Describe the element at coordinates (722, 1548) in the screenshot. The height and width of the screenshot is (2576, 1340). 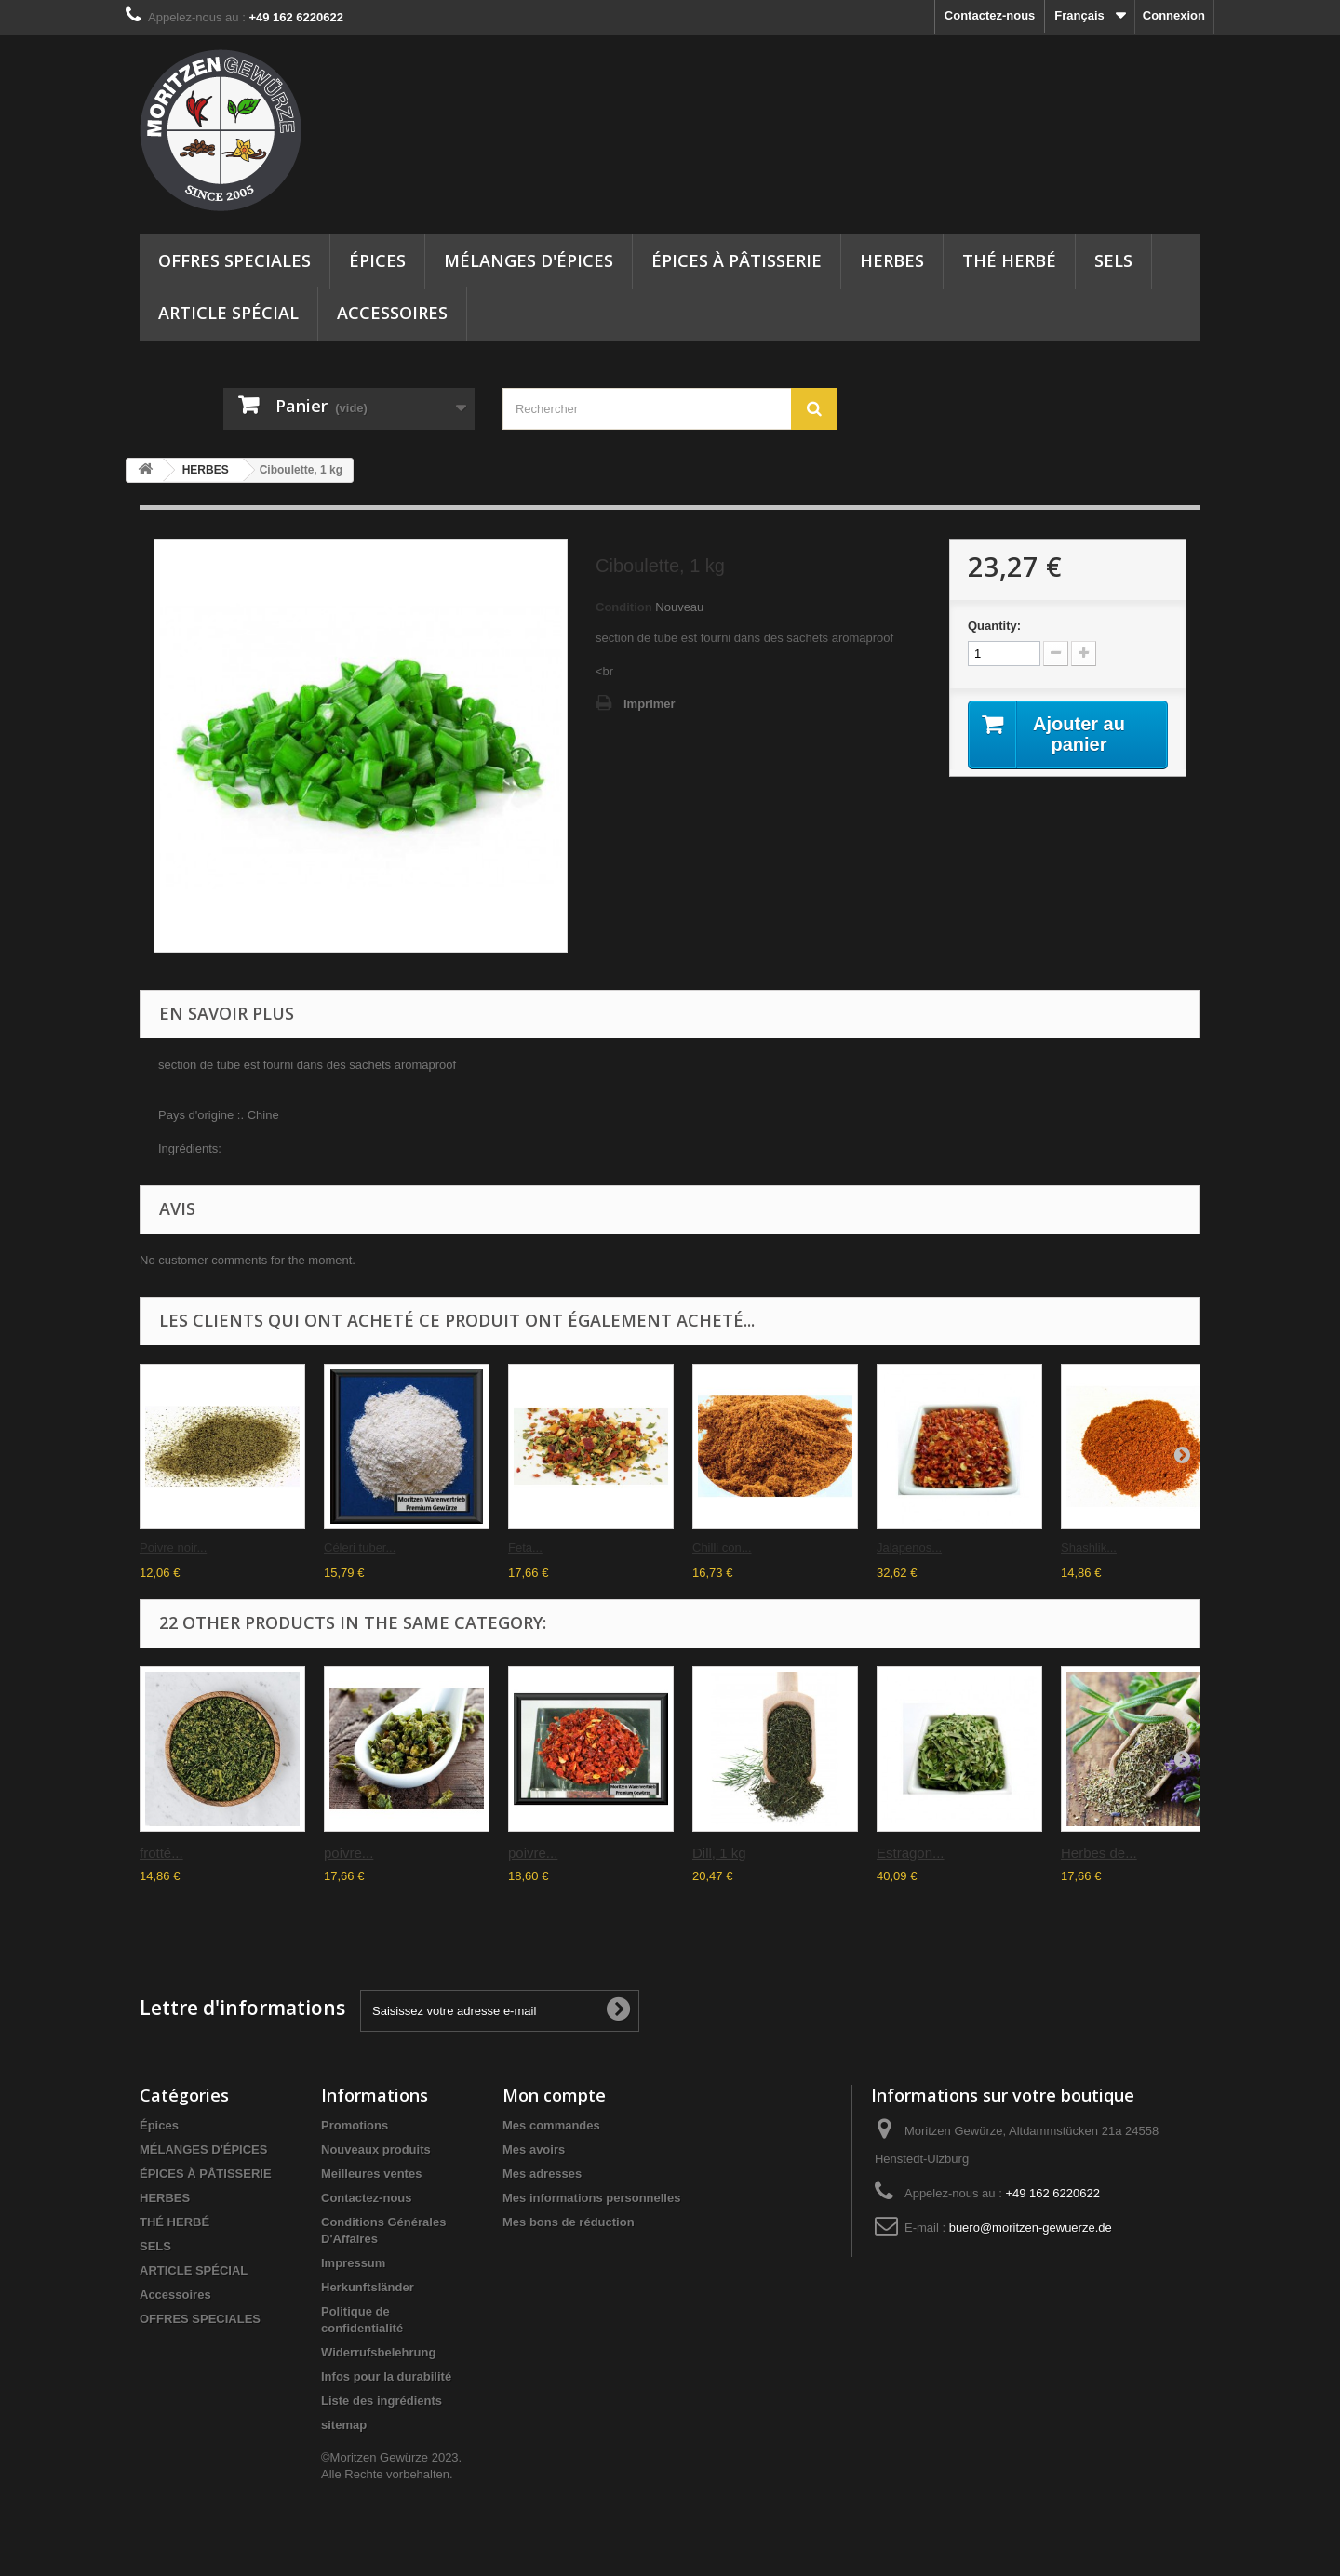
I see `Chilli con...` at that location.